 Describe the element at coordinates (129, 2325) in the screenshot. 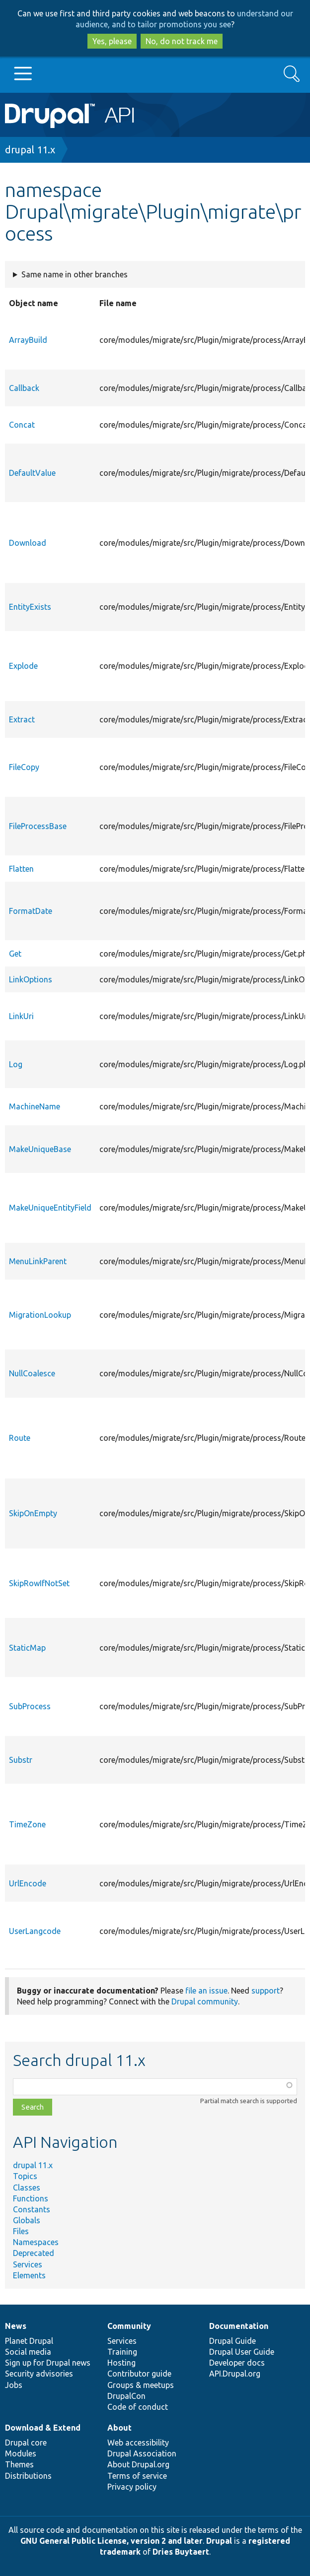

I see `Community` at that location.